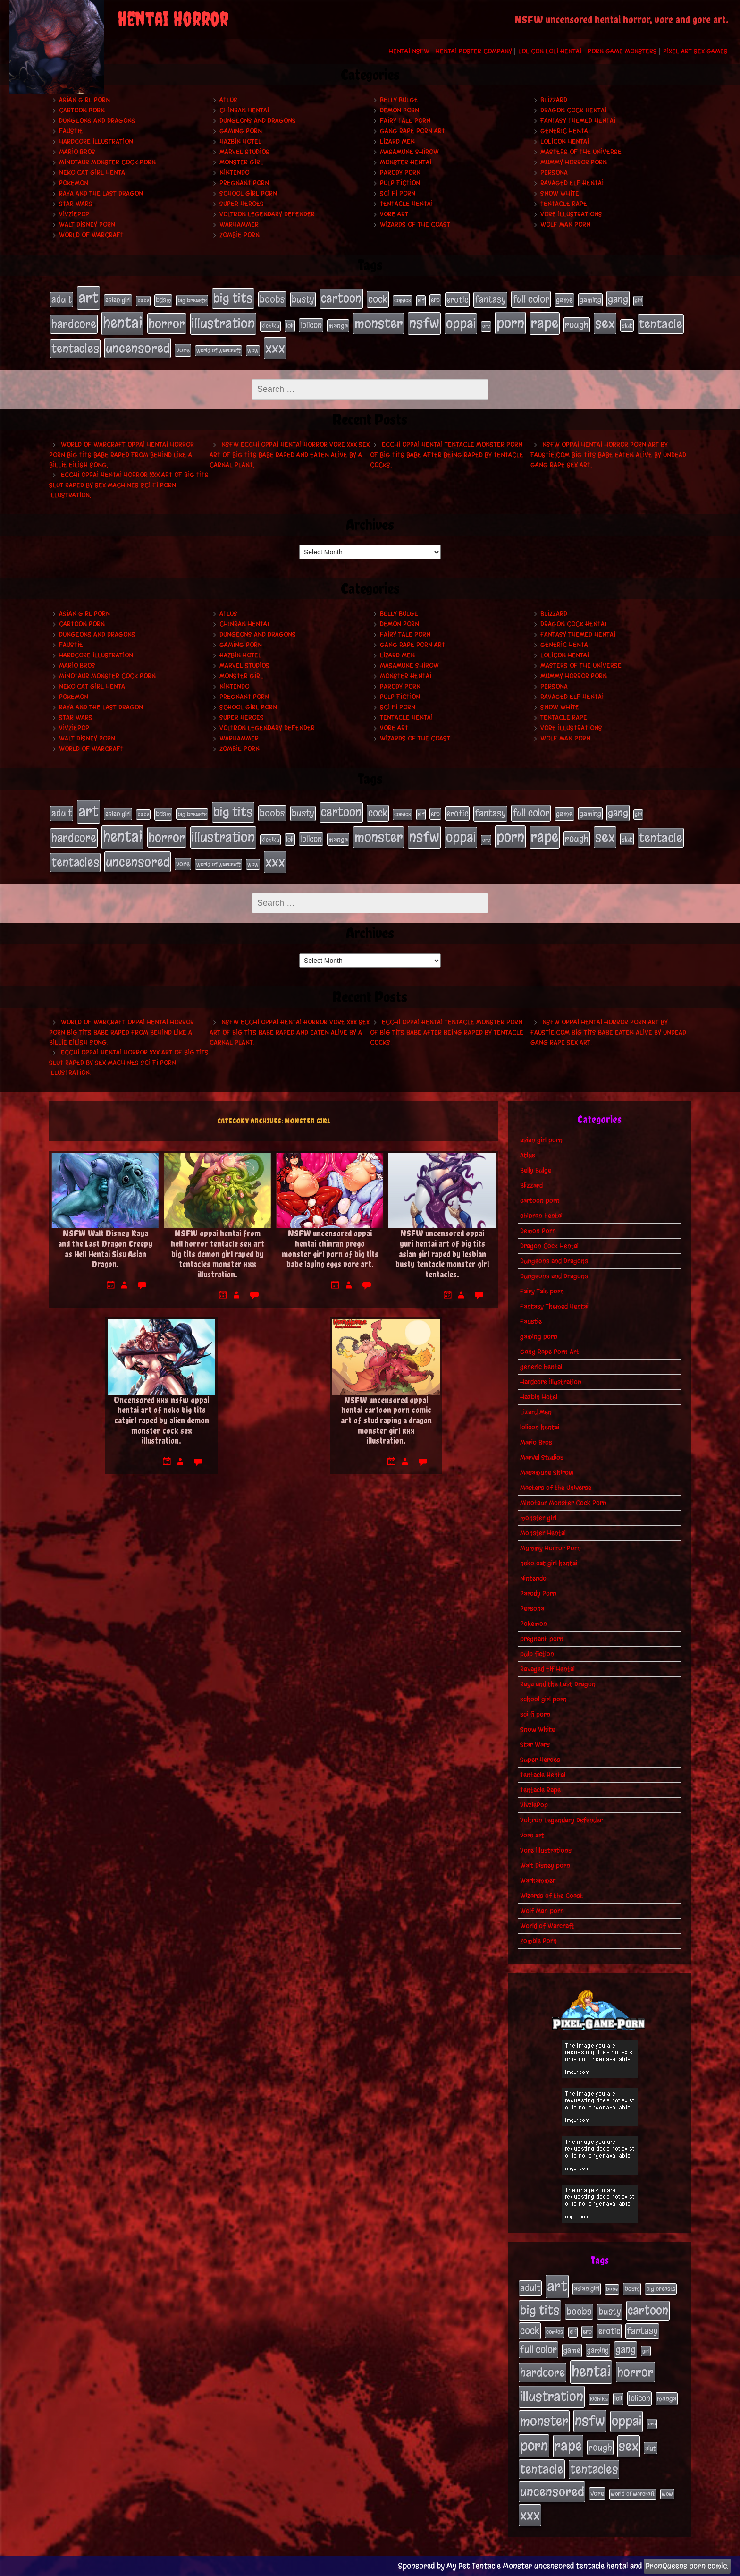 The width and height of the screenshot is (740, 2576). Describe the element at coordinates (121, 454) in the screenshot. I see `World of Warcraft oppai hentai horror porn big tits babe raped from behind like a Billie Eilish song.` at that location.